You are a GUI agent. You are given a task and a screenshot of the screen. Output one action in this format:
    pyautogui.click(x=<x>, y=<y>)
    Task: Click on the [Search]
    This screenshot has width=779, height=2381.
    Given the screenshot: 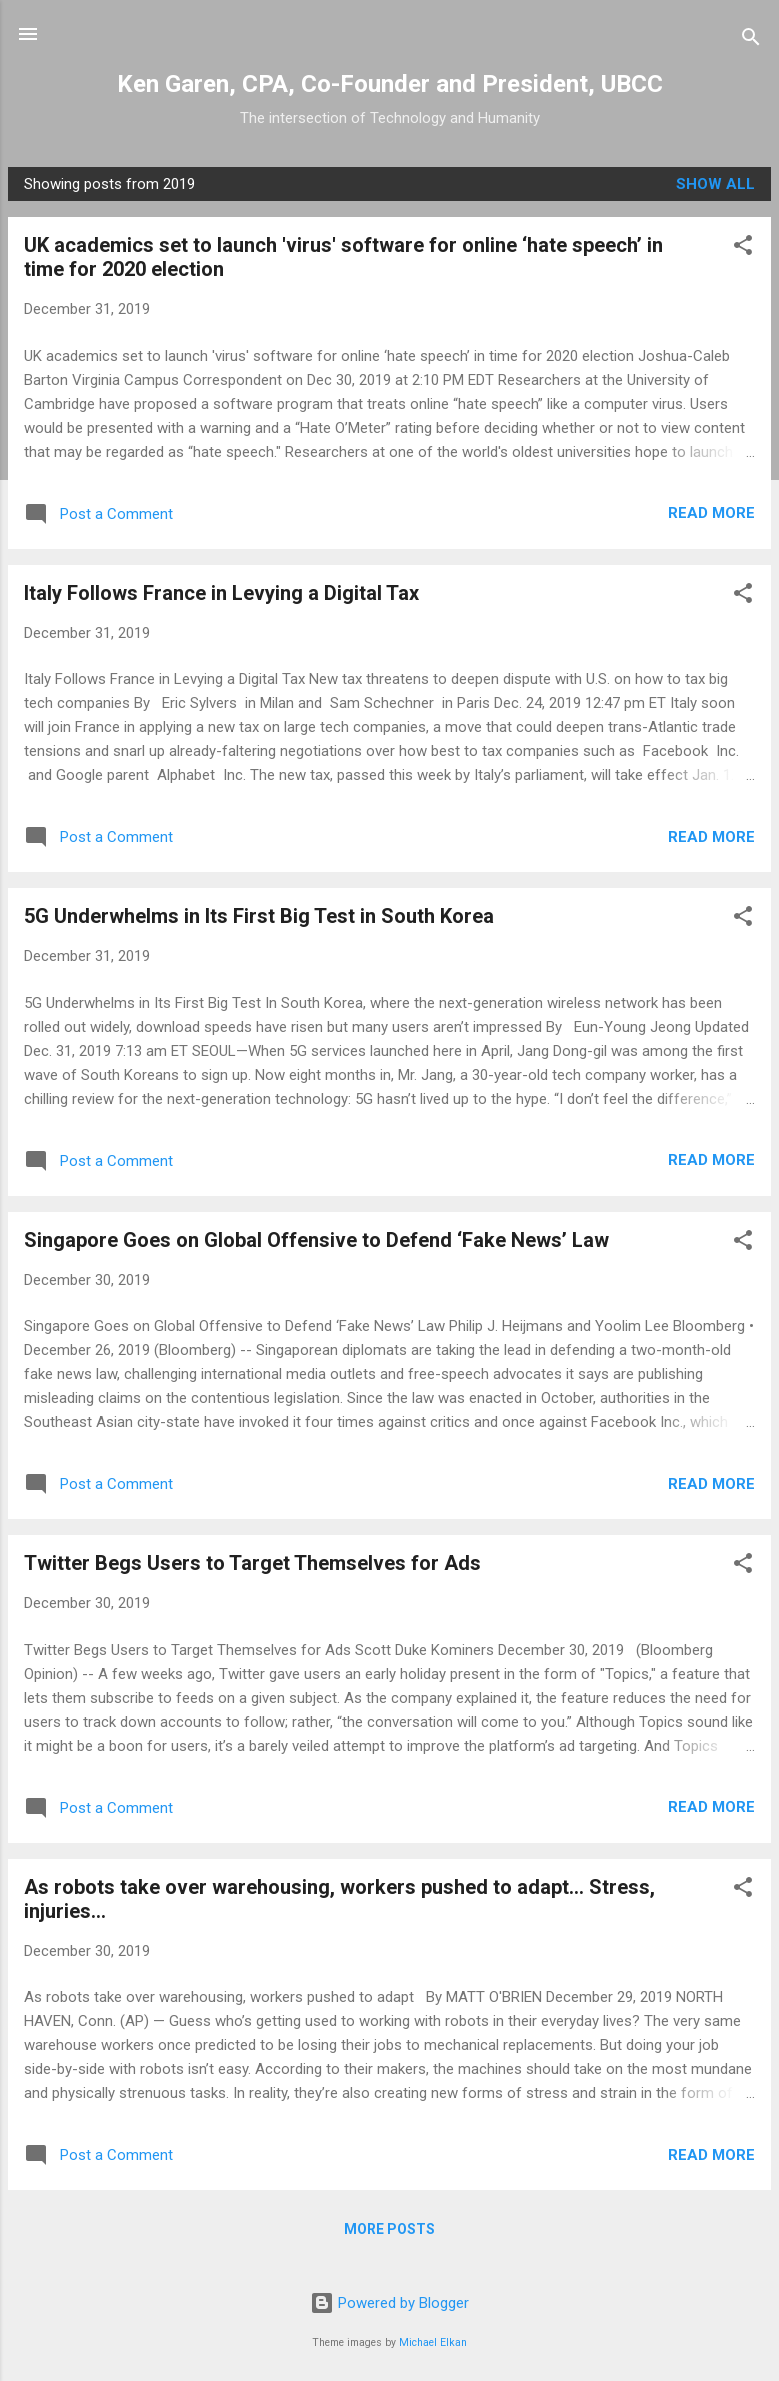 What is the action you would take?
    pyautogui.click(x=751, y=40)
    